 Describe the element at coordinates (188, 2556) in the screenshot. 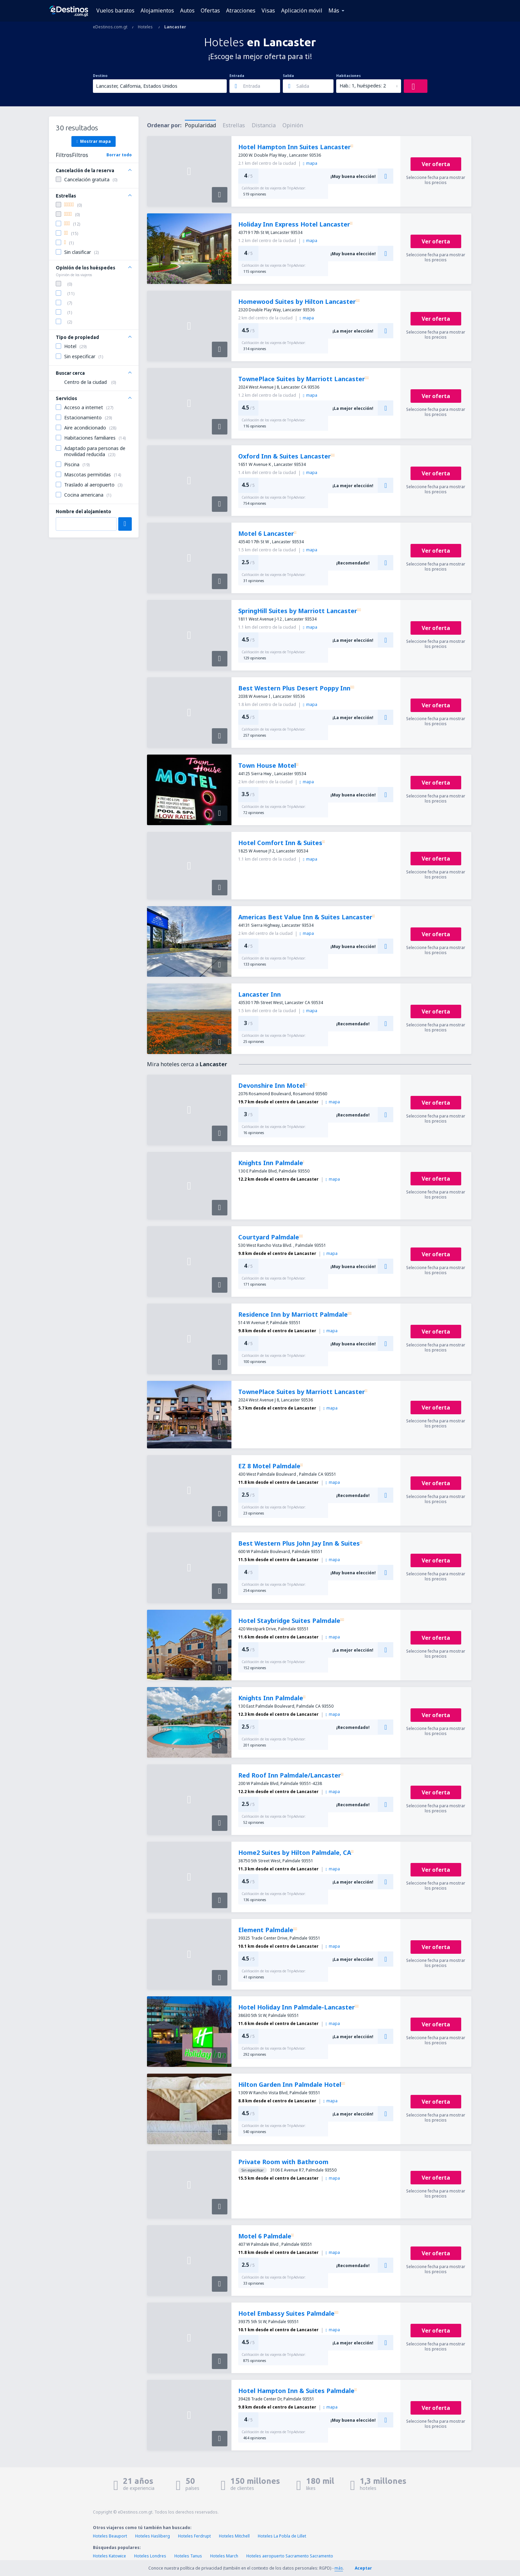

I see `Hoteles Tanus` at that location.